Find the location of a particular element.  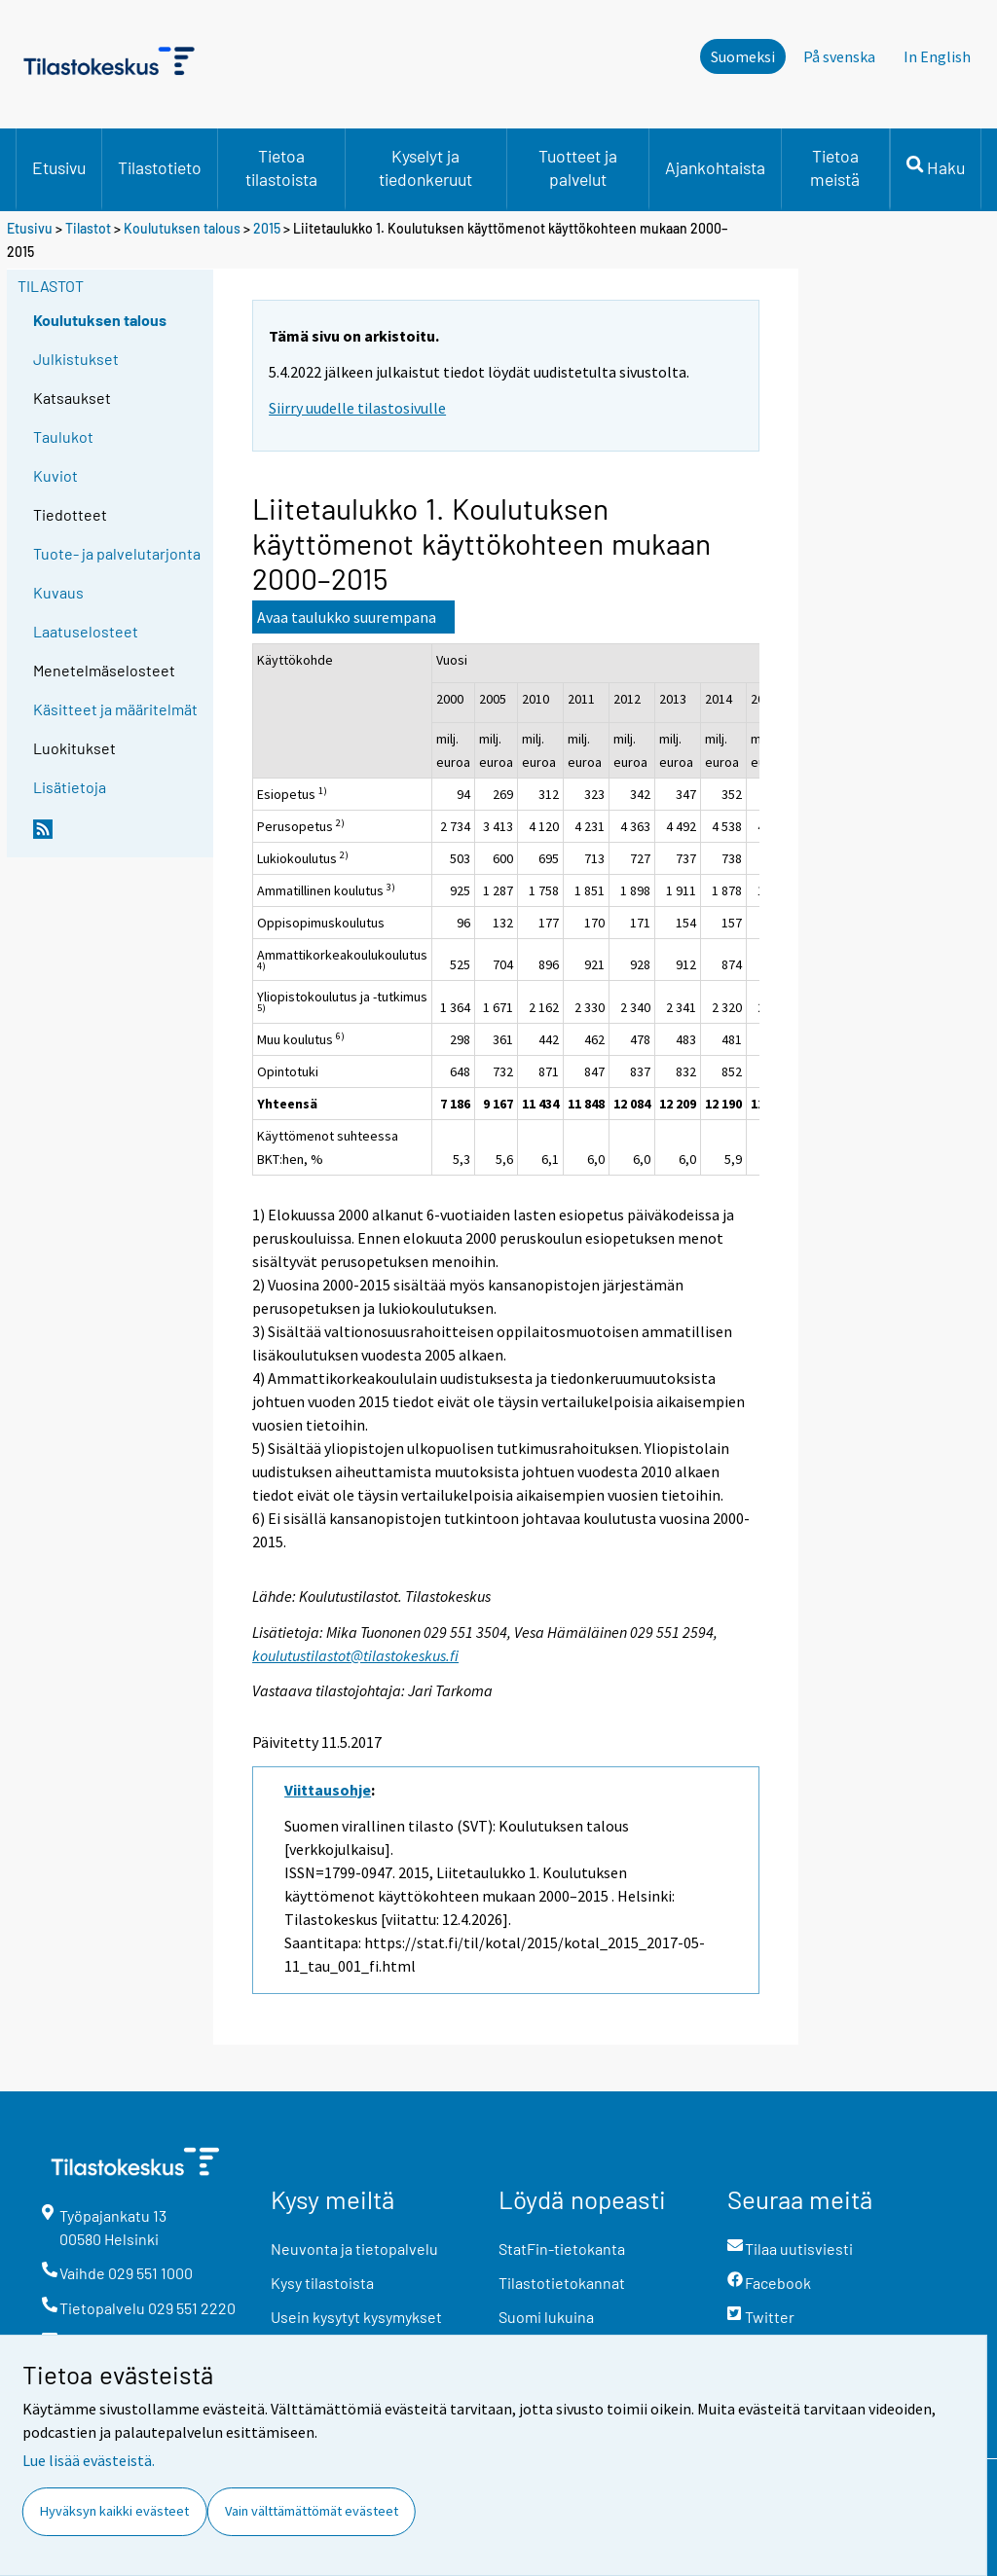

Siirry uudelle tilastosivulle is located at coordinates (357, 407).